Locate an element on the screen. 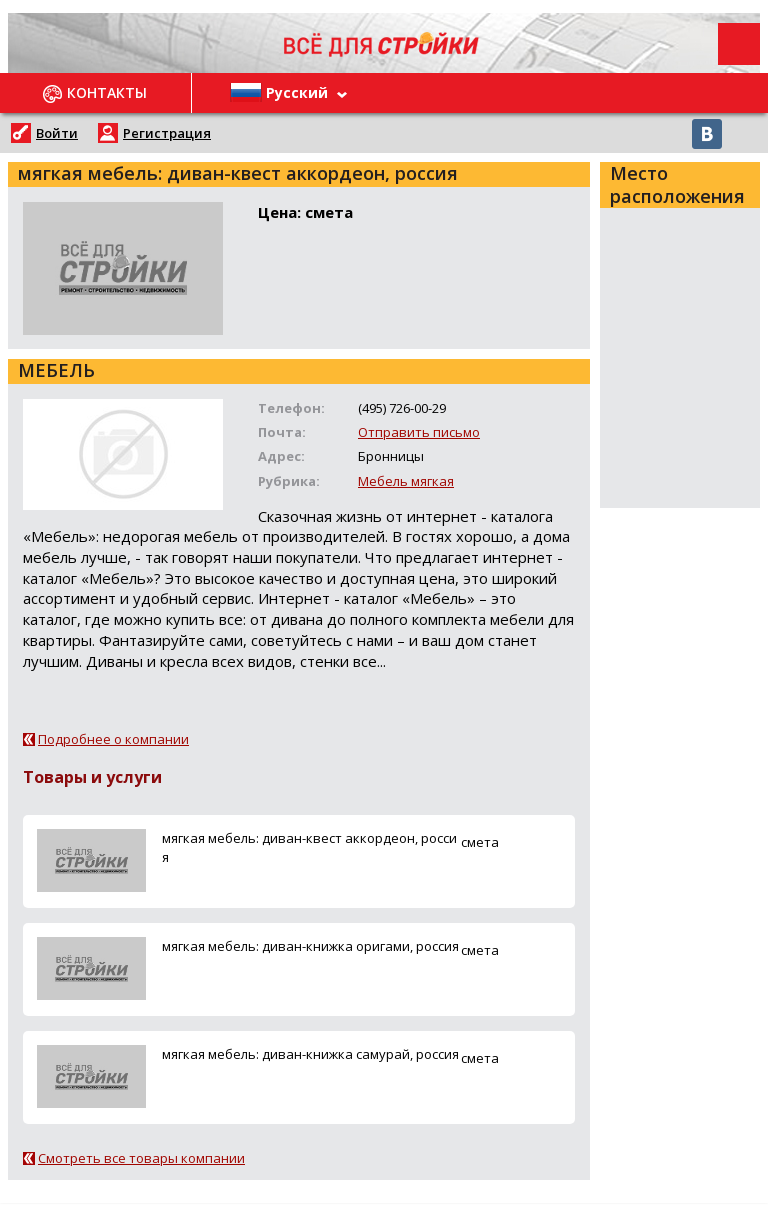  Мебель мягкая is located at coordinates (406, 481).